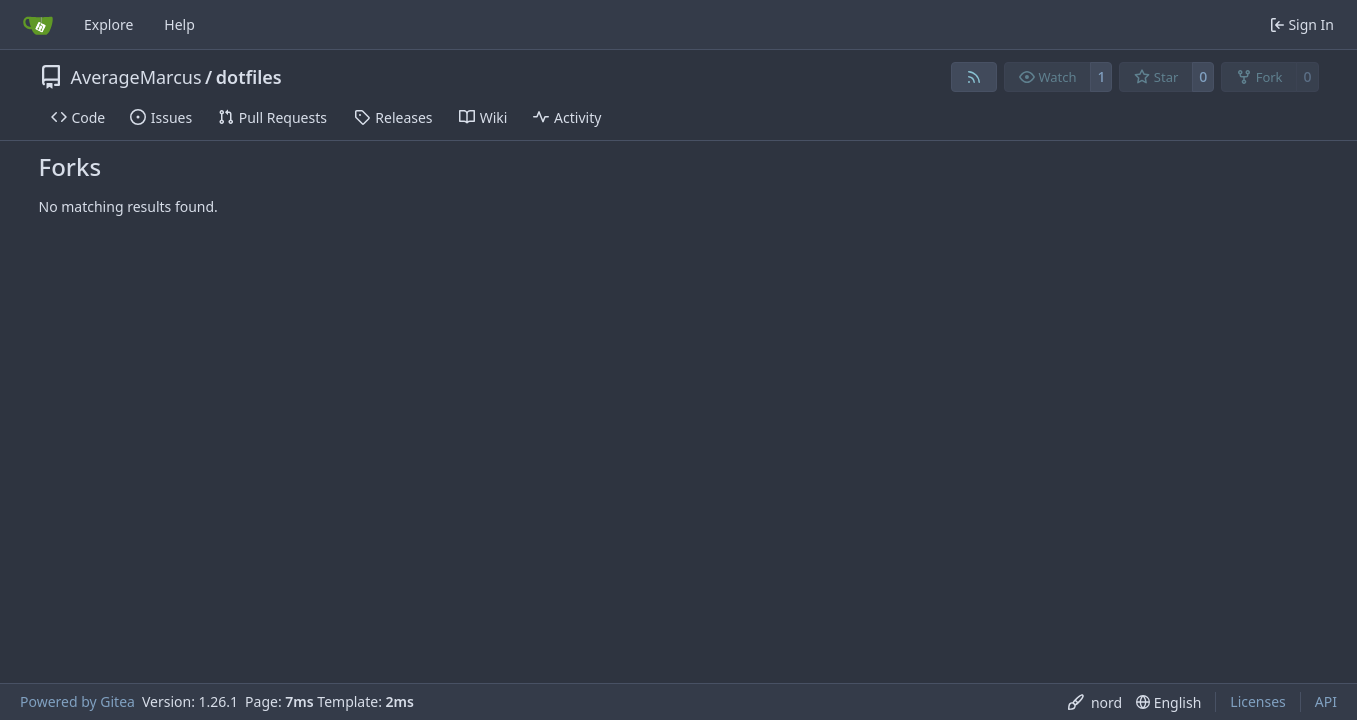 This screenshot has width=1357, height=720. I want to click on dotfiles, so click(249, 77).